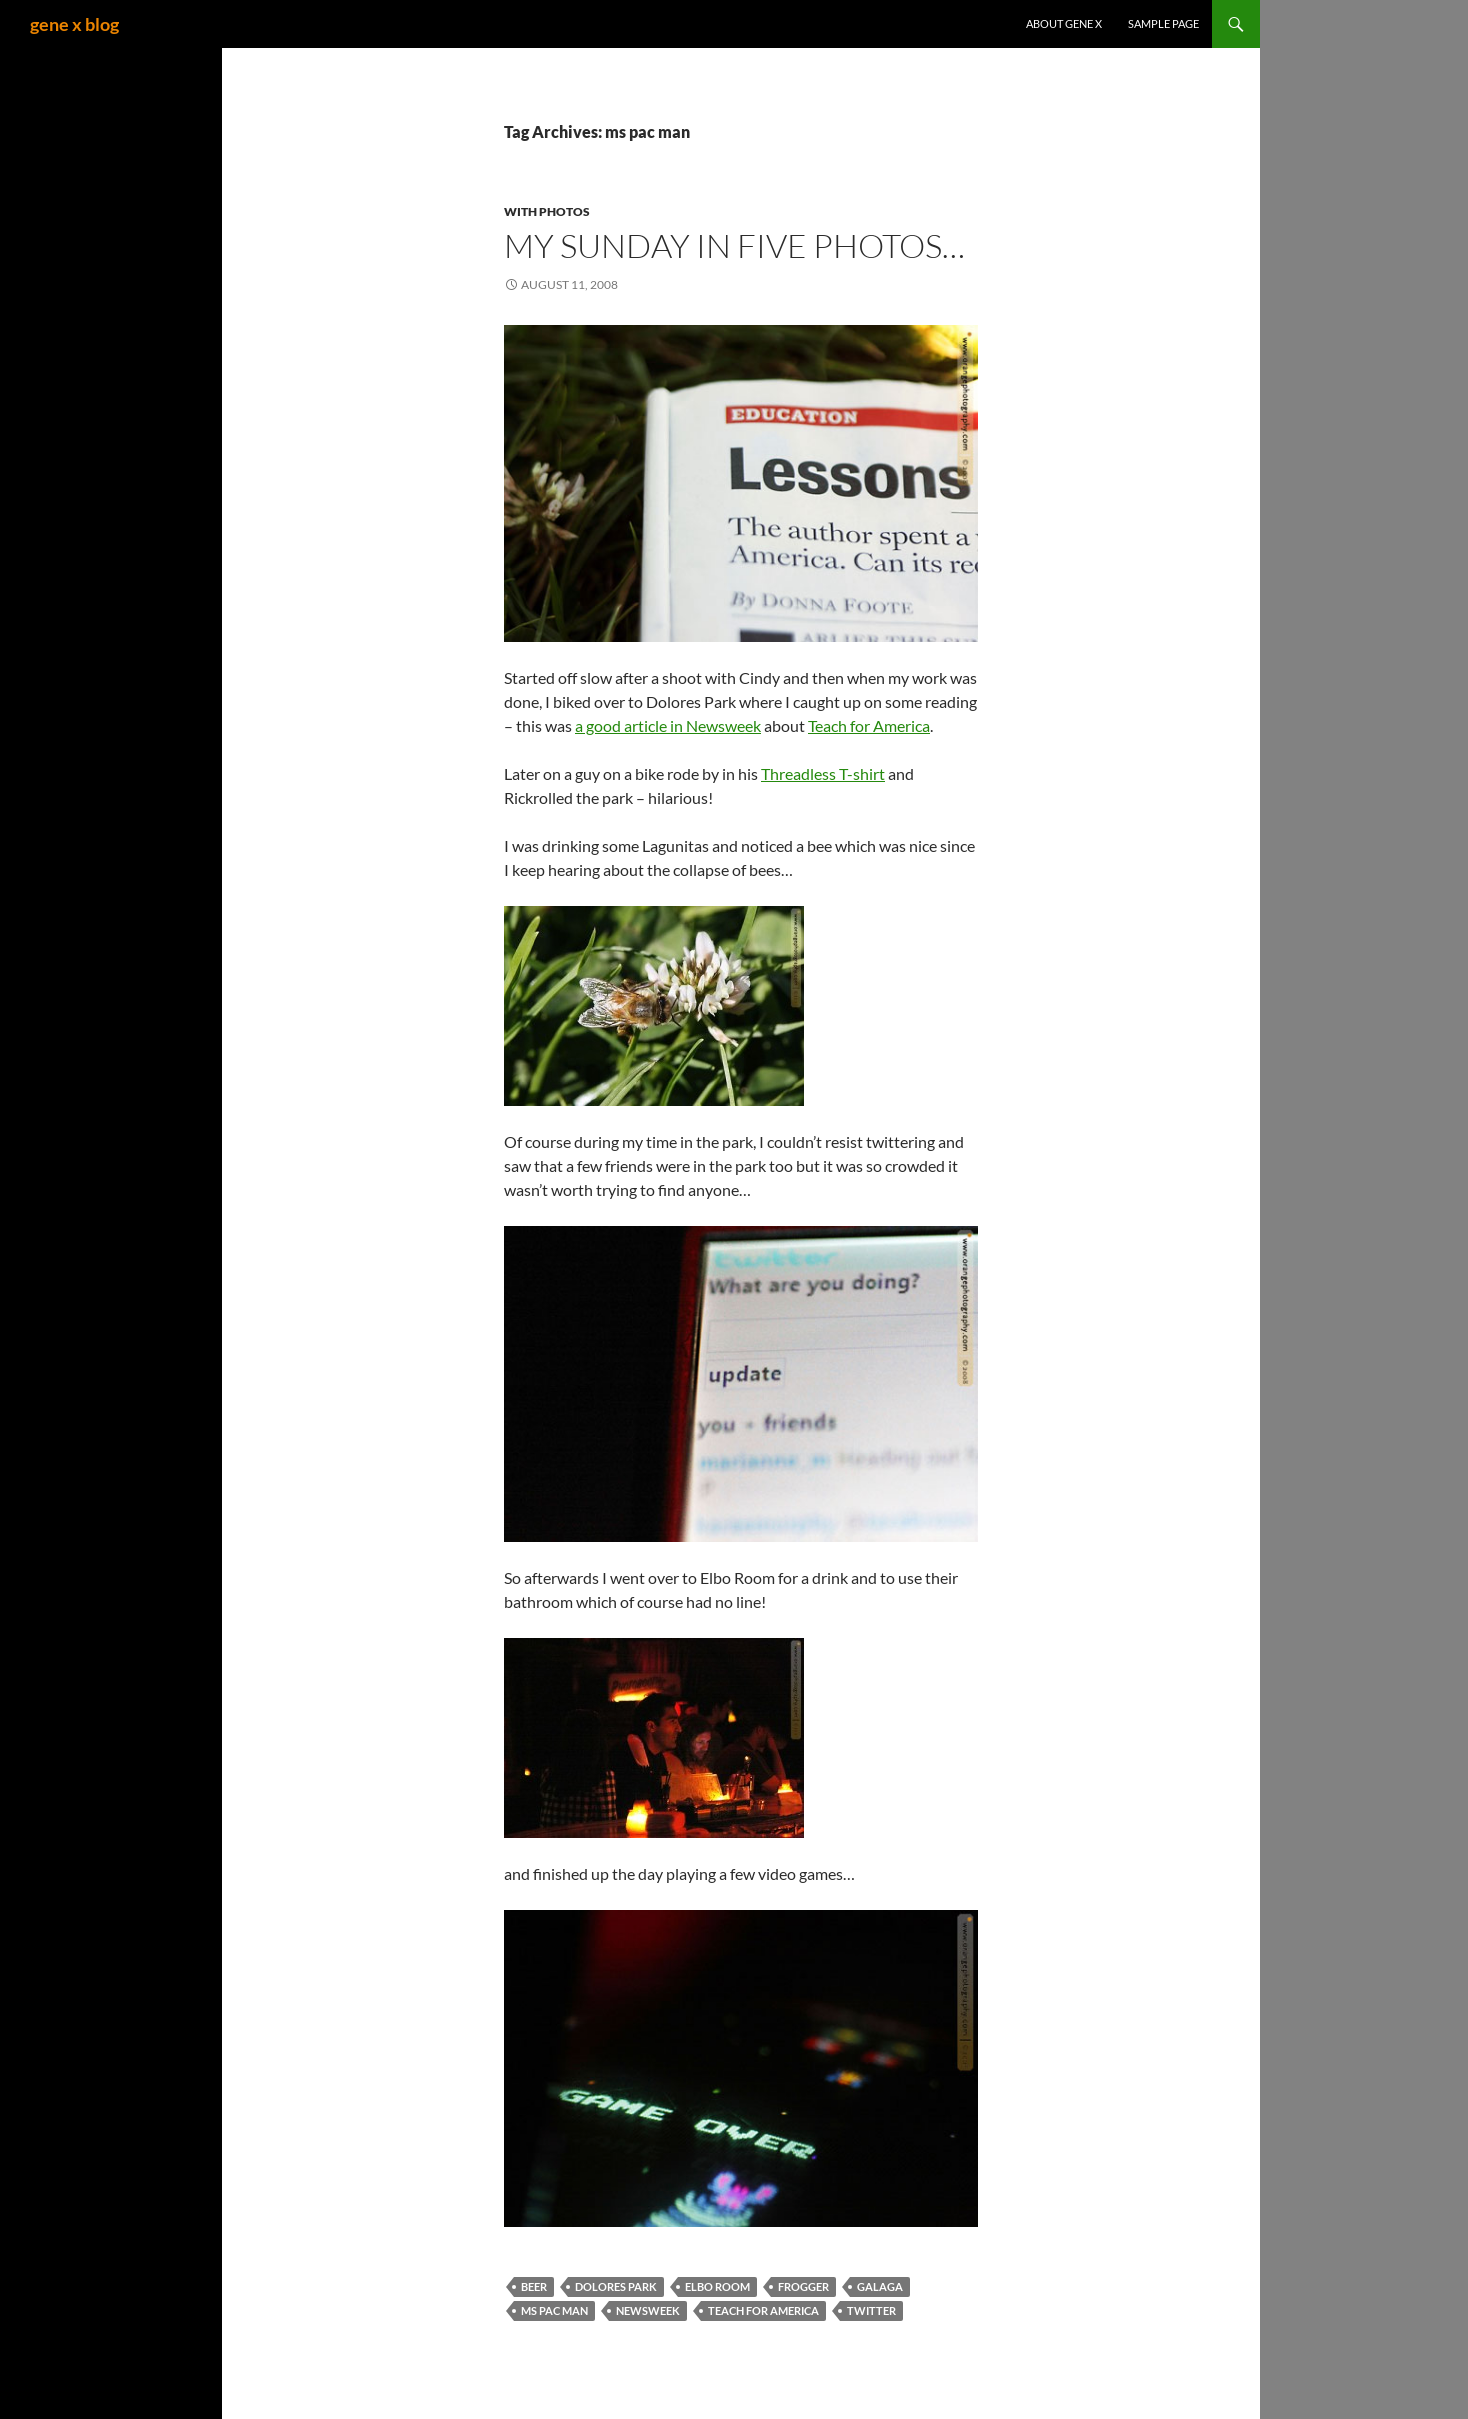  What do you see at coordinates (1064, 23) in the screenshot?
I see `About gene x` at bounding box center [1064, 23].